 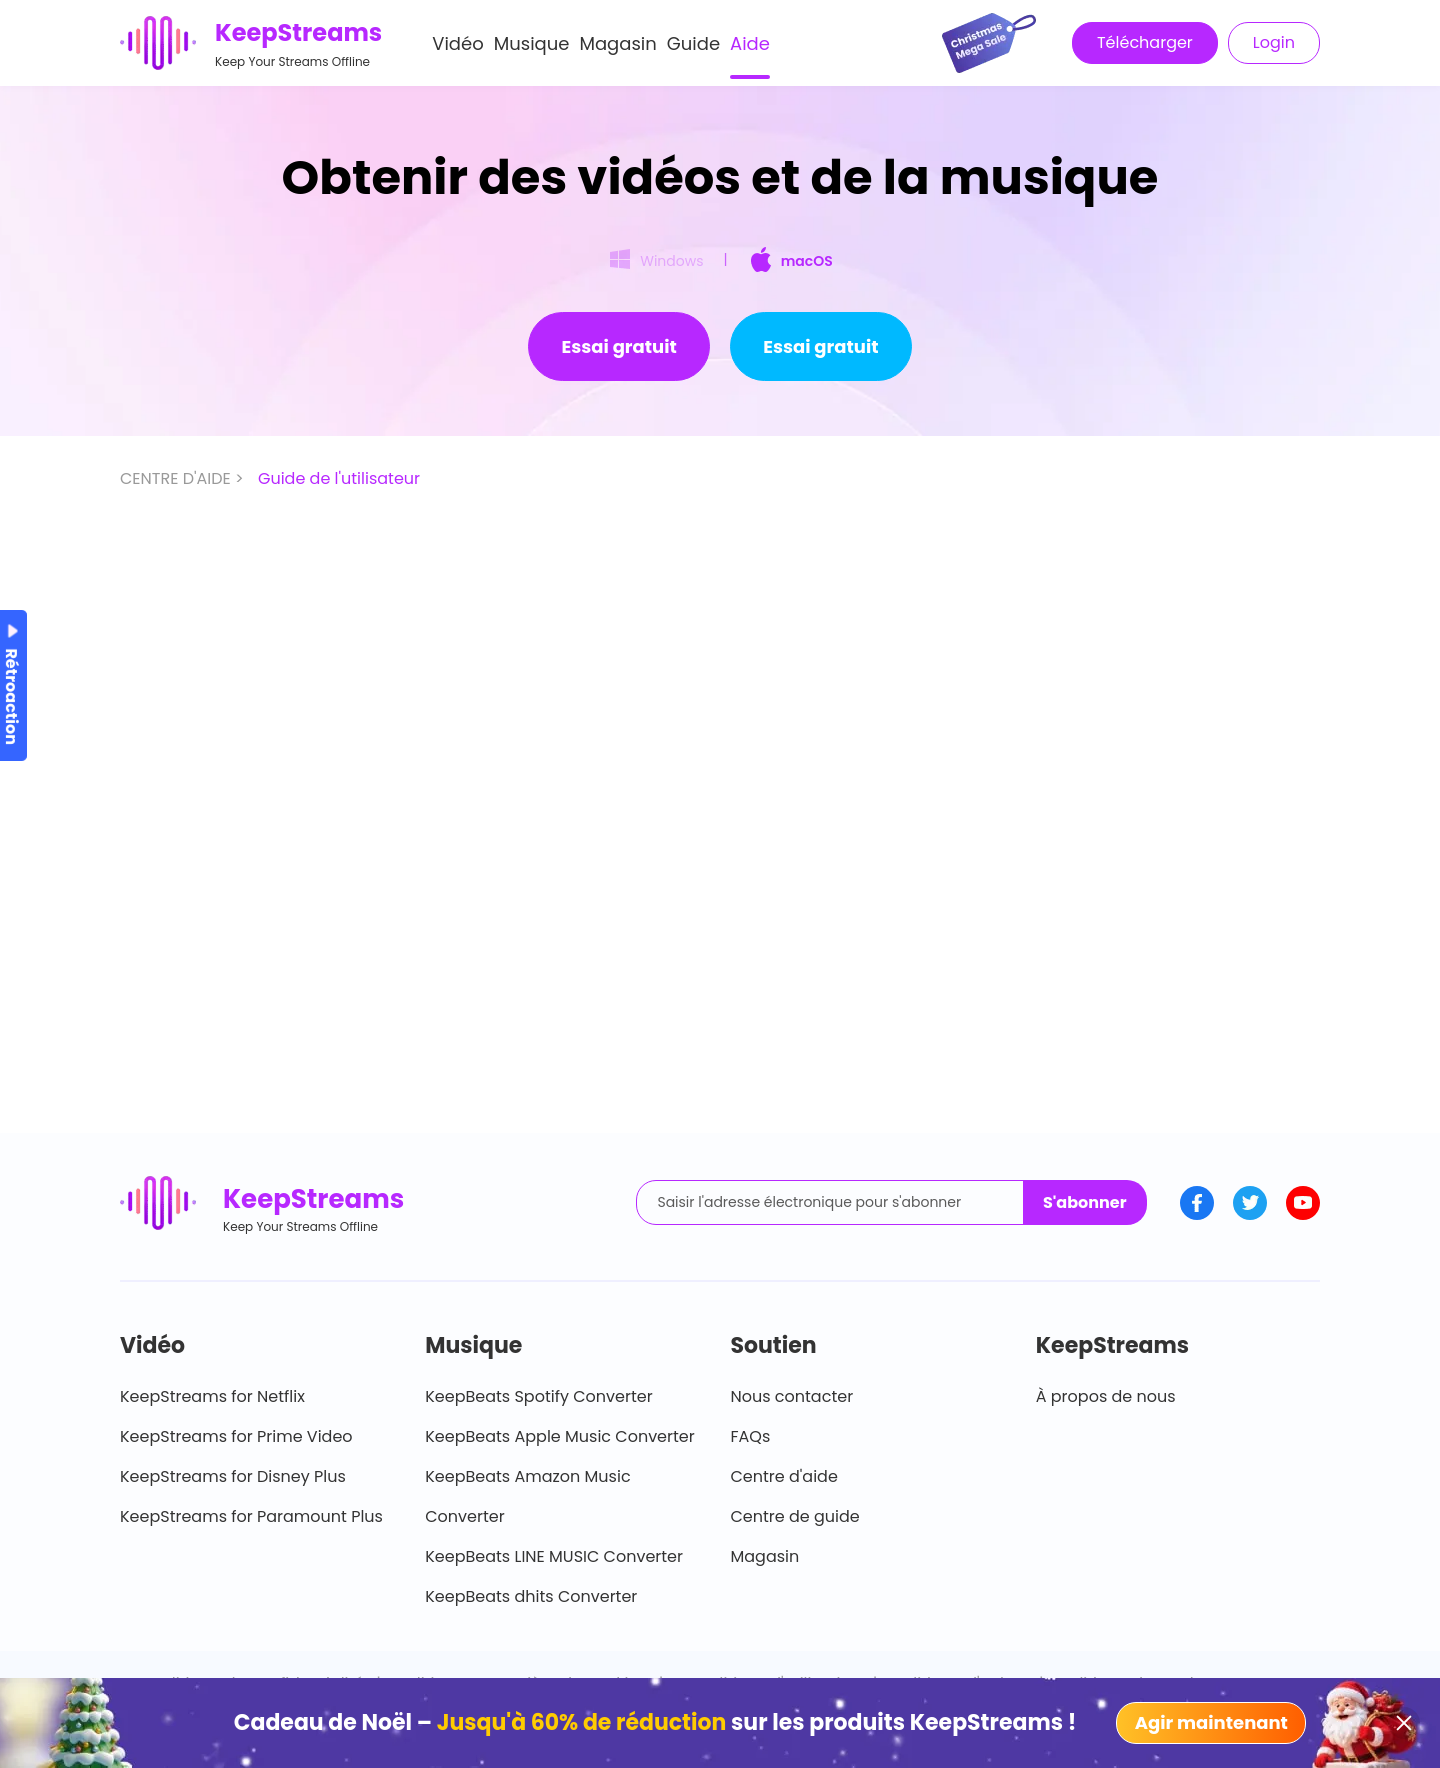 I want to click on Login, so click(x=1274, y=42).